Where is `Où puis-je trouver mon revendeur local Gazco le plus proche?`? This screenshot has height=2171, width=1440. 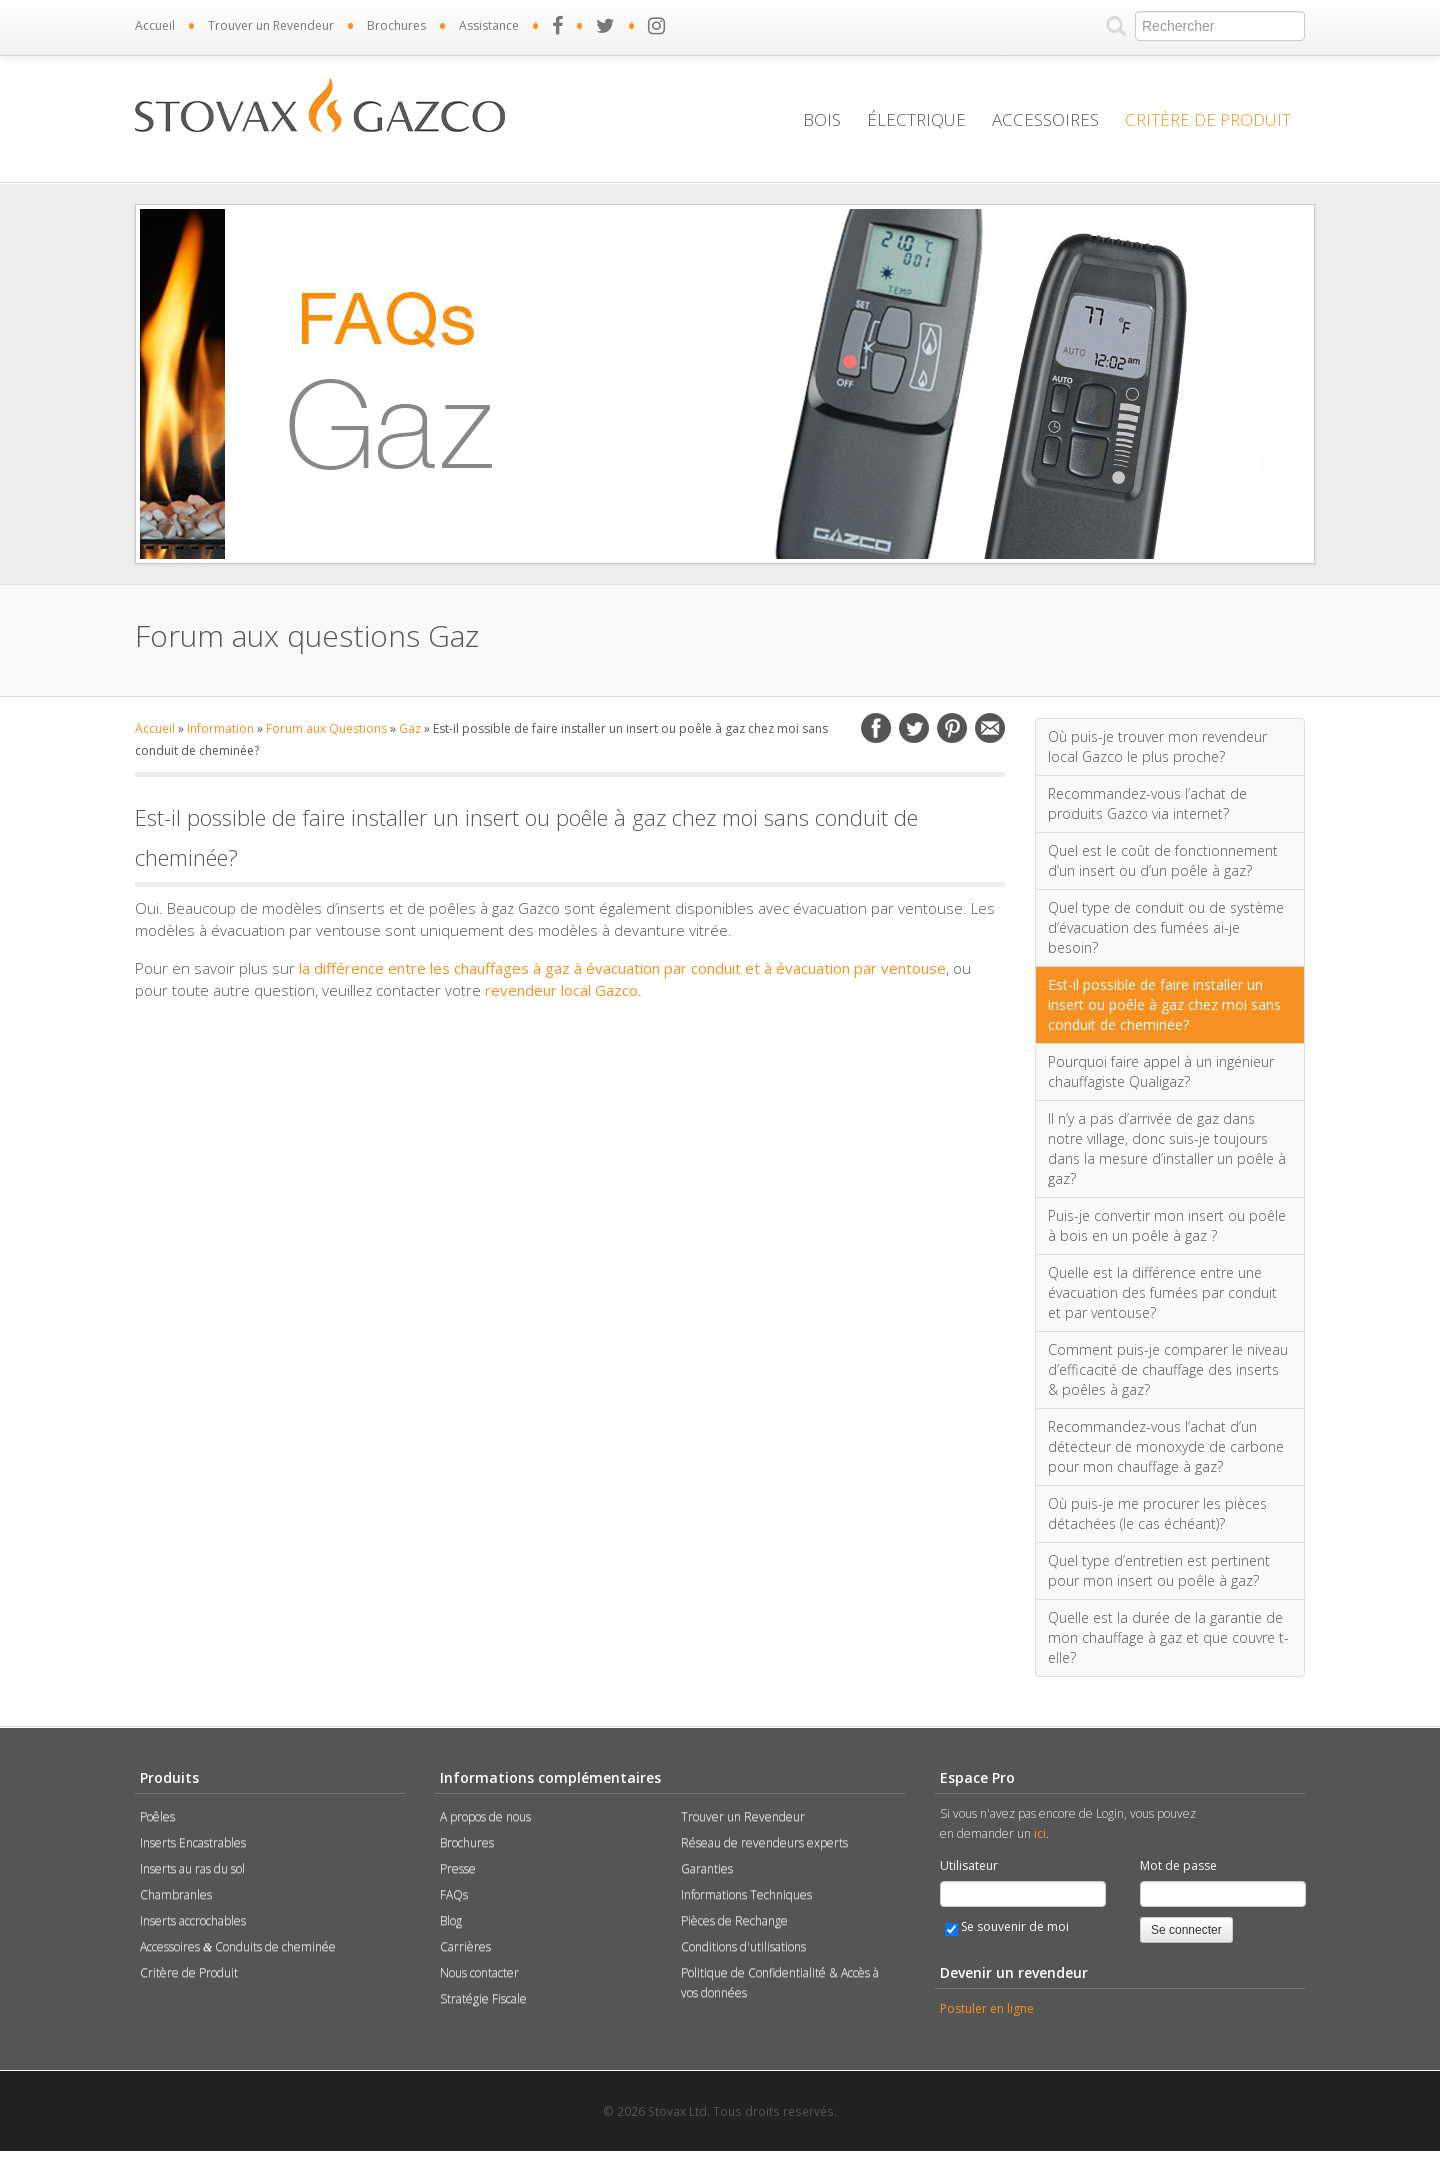
Où puis-je trouver mon revendeur local Gazco le plus proche? is located at coordinates (1157, 746).